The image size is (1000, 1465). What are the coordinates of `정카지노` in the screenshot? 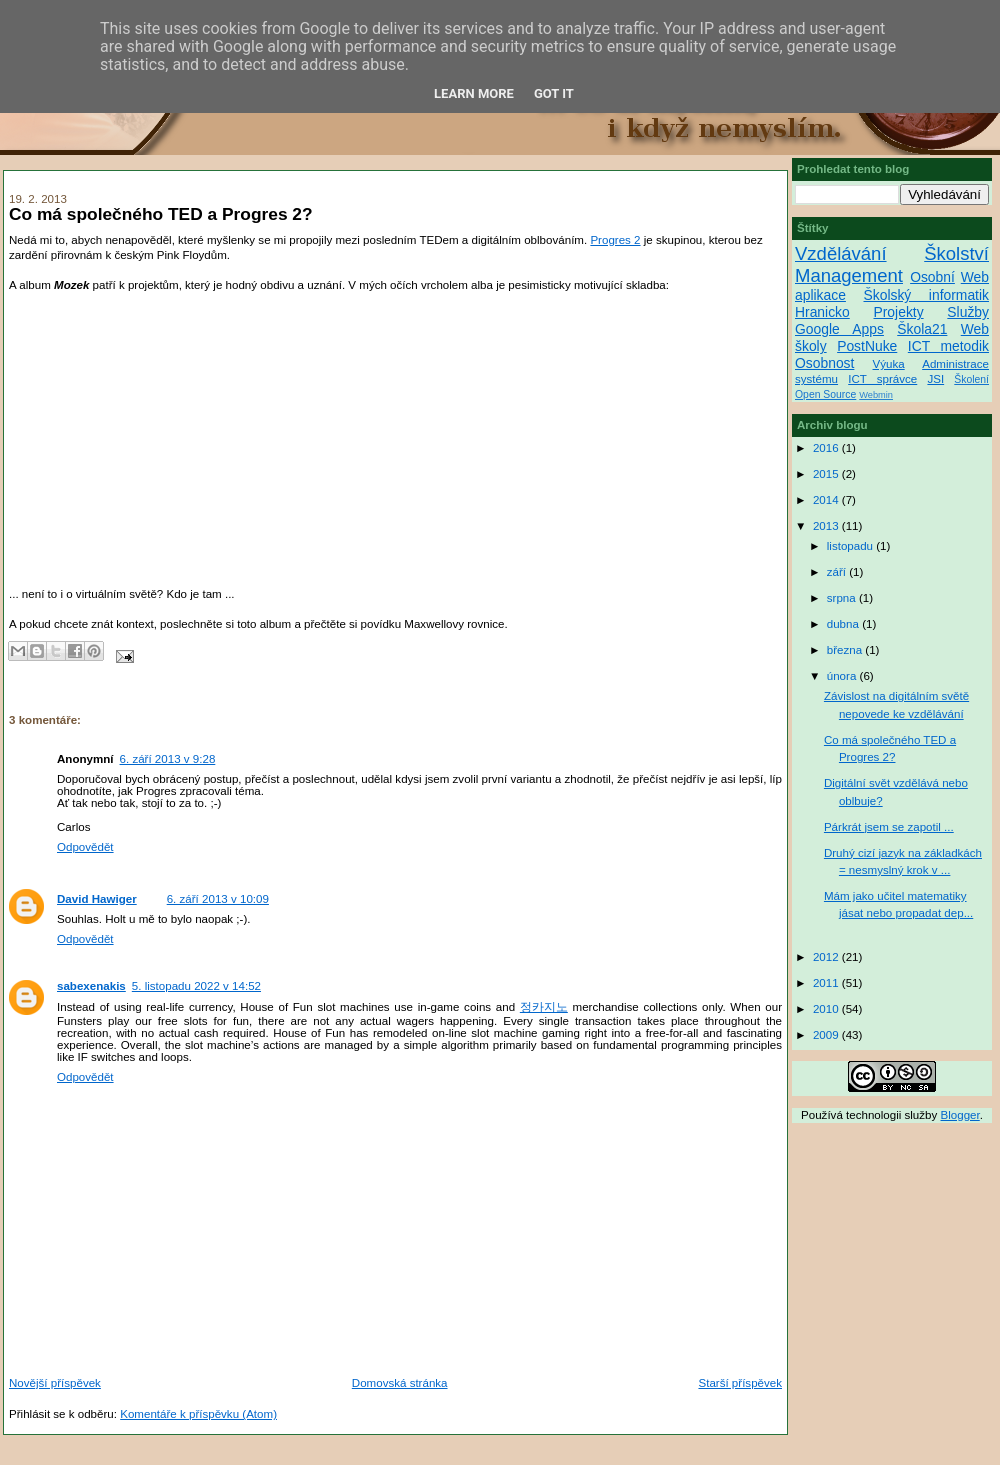 It's located at (544, 1007).